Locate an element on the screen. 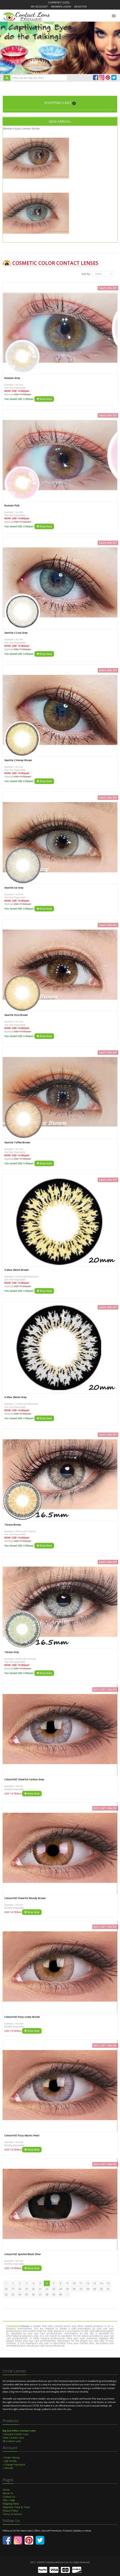 Image resolution: width=120 pixels, height=2576 pixels. Seattle 2 Honey Brown is located at coordinates (18, 760).